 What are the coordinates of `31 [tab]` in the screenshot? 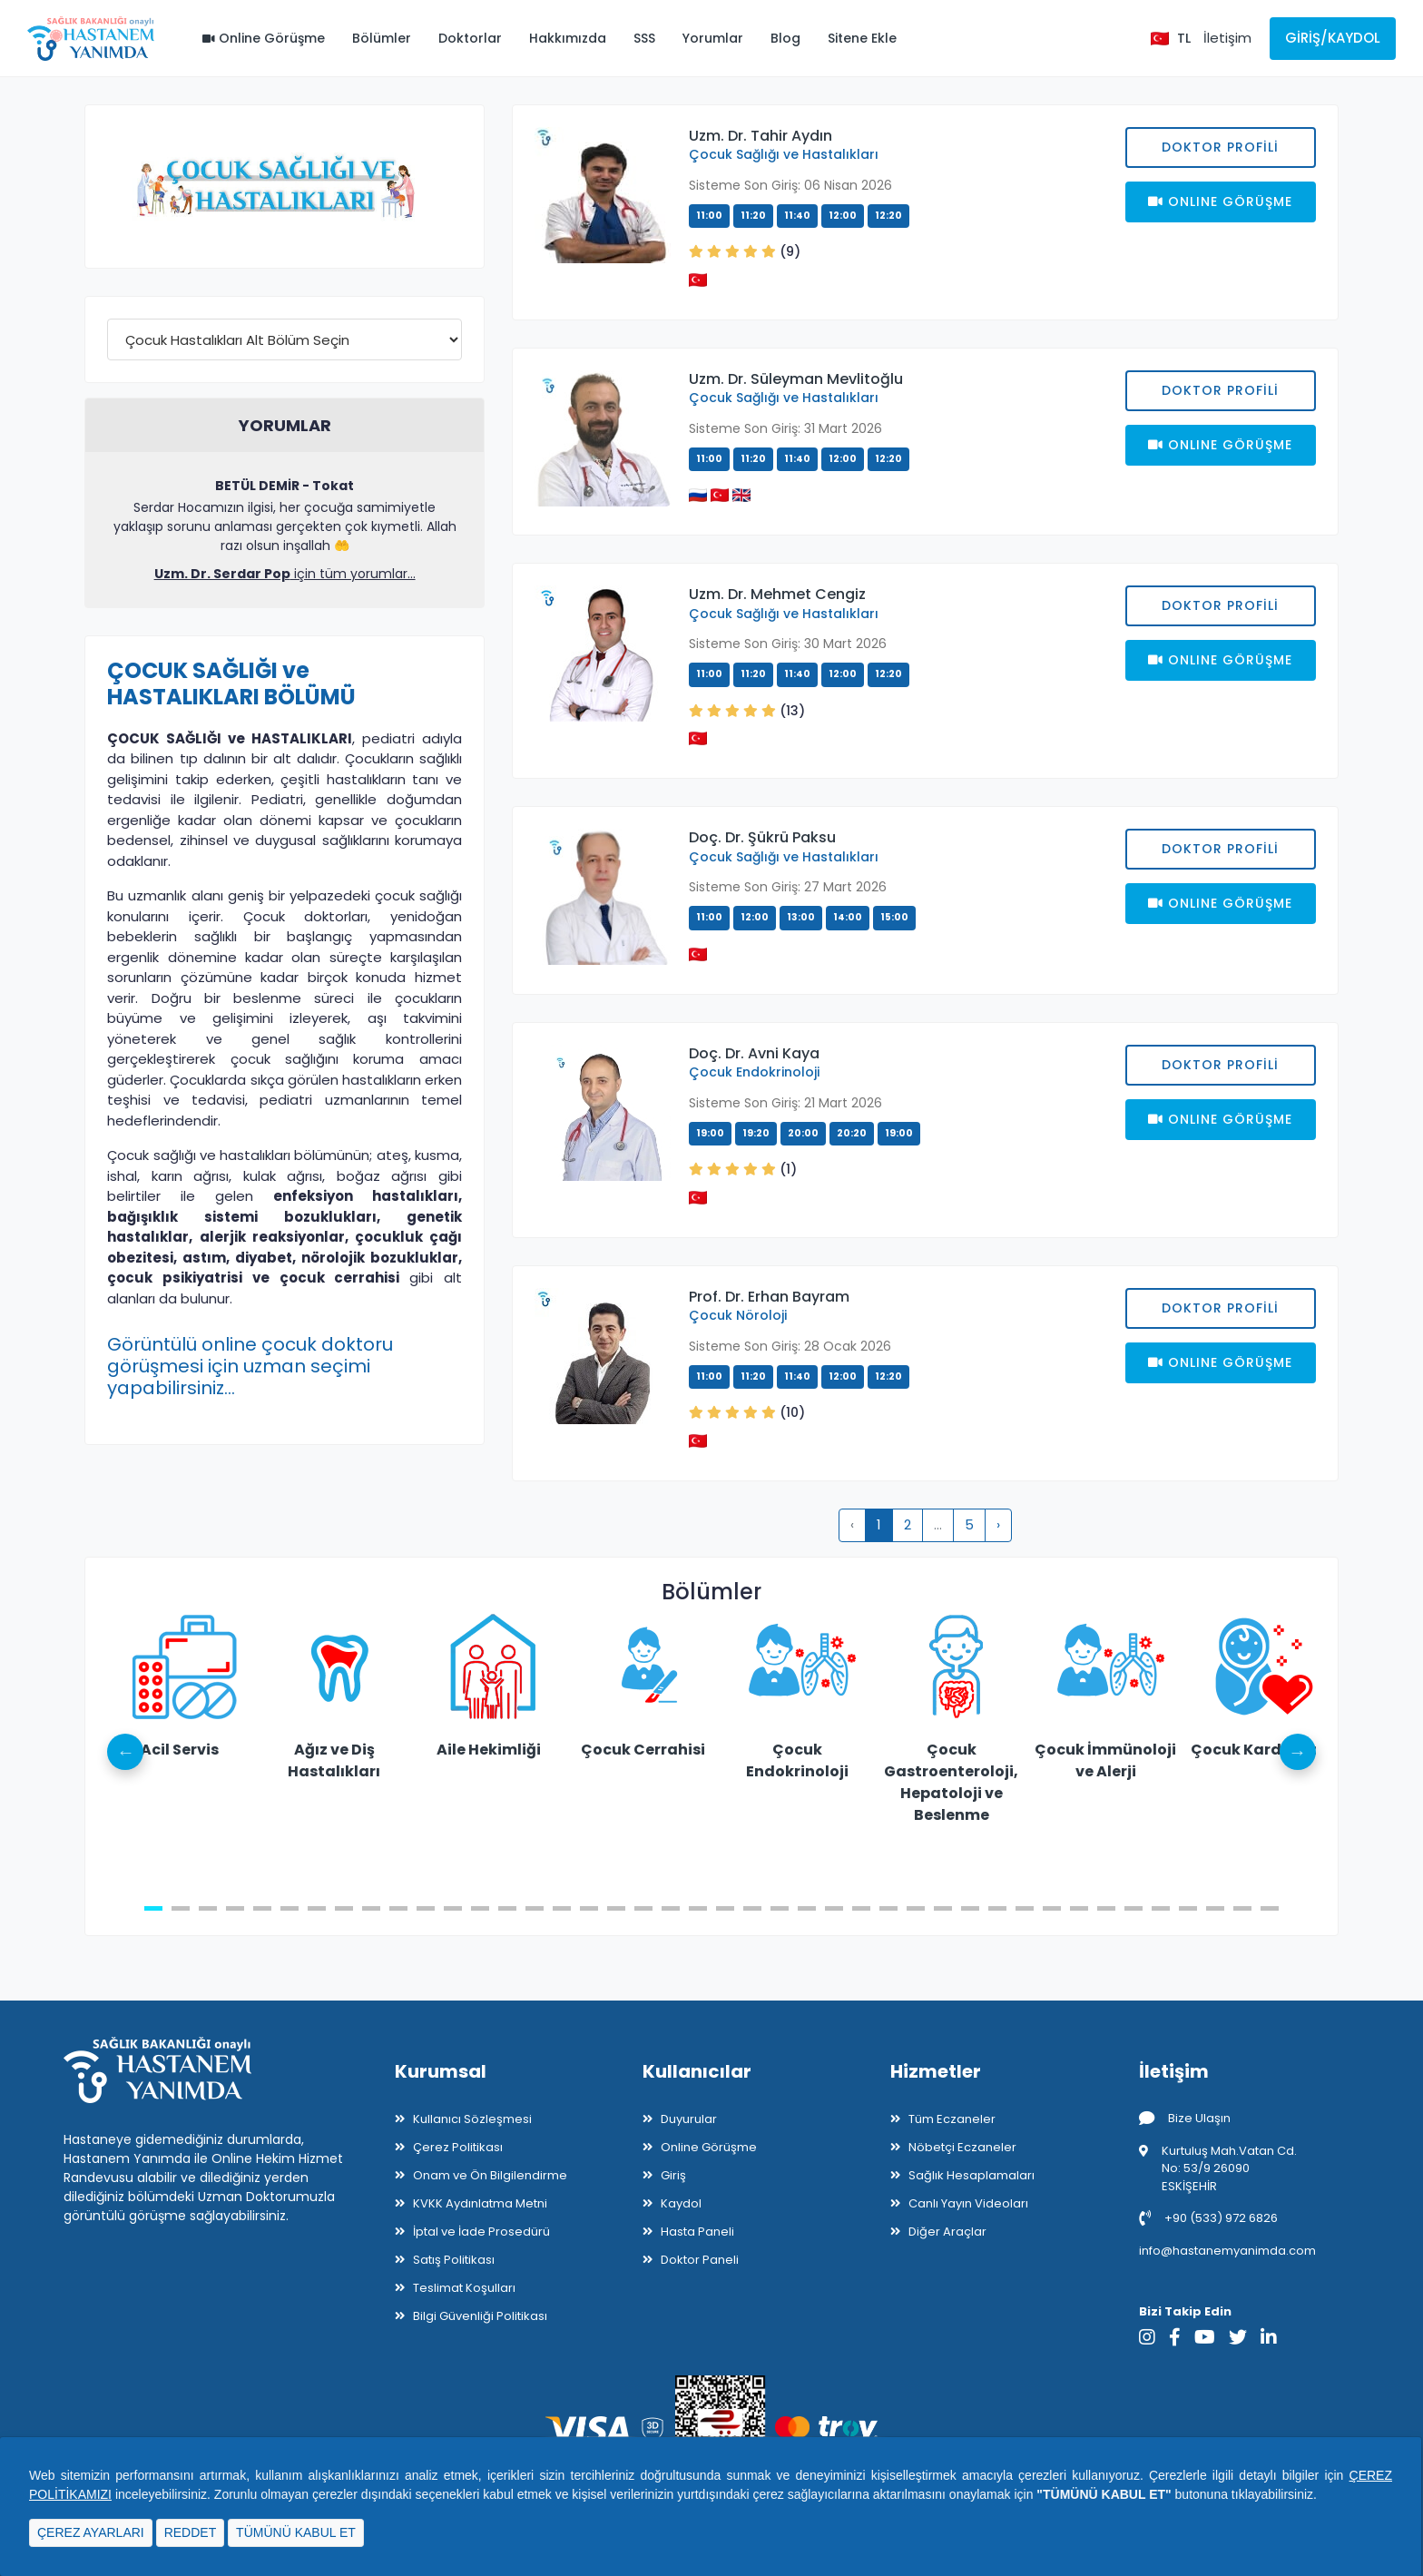 It's located at (970, 1908).